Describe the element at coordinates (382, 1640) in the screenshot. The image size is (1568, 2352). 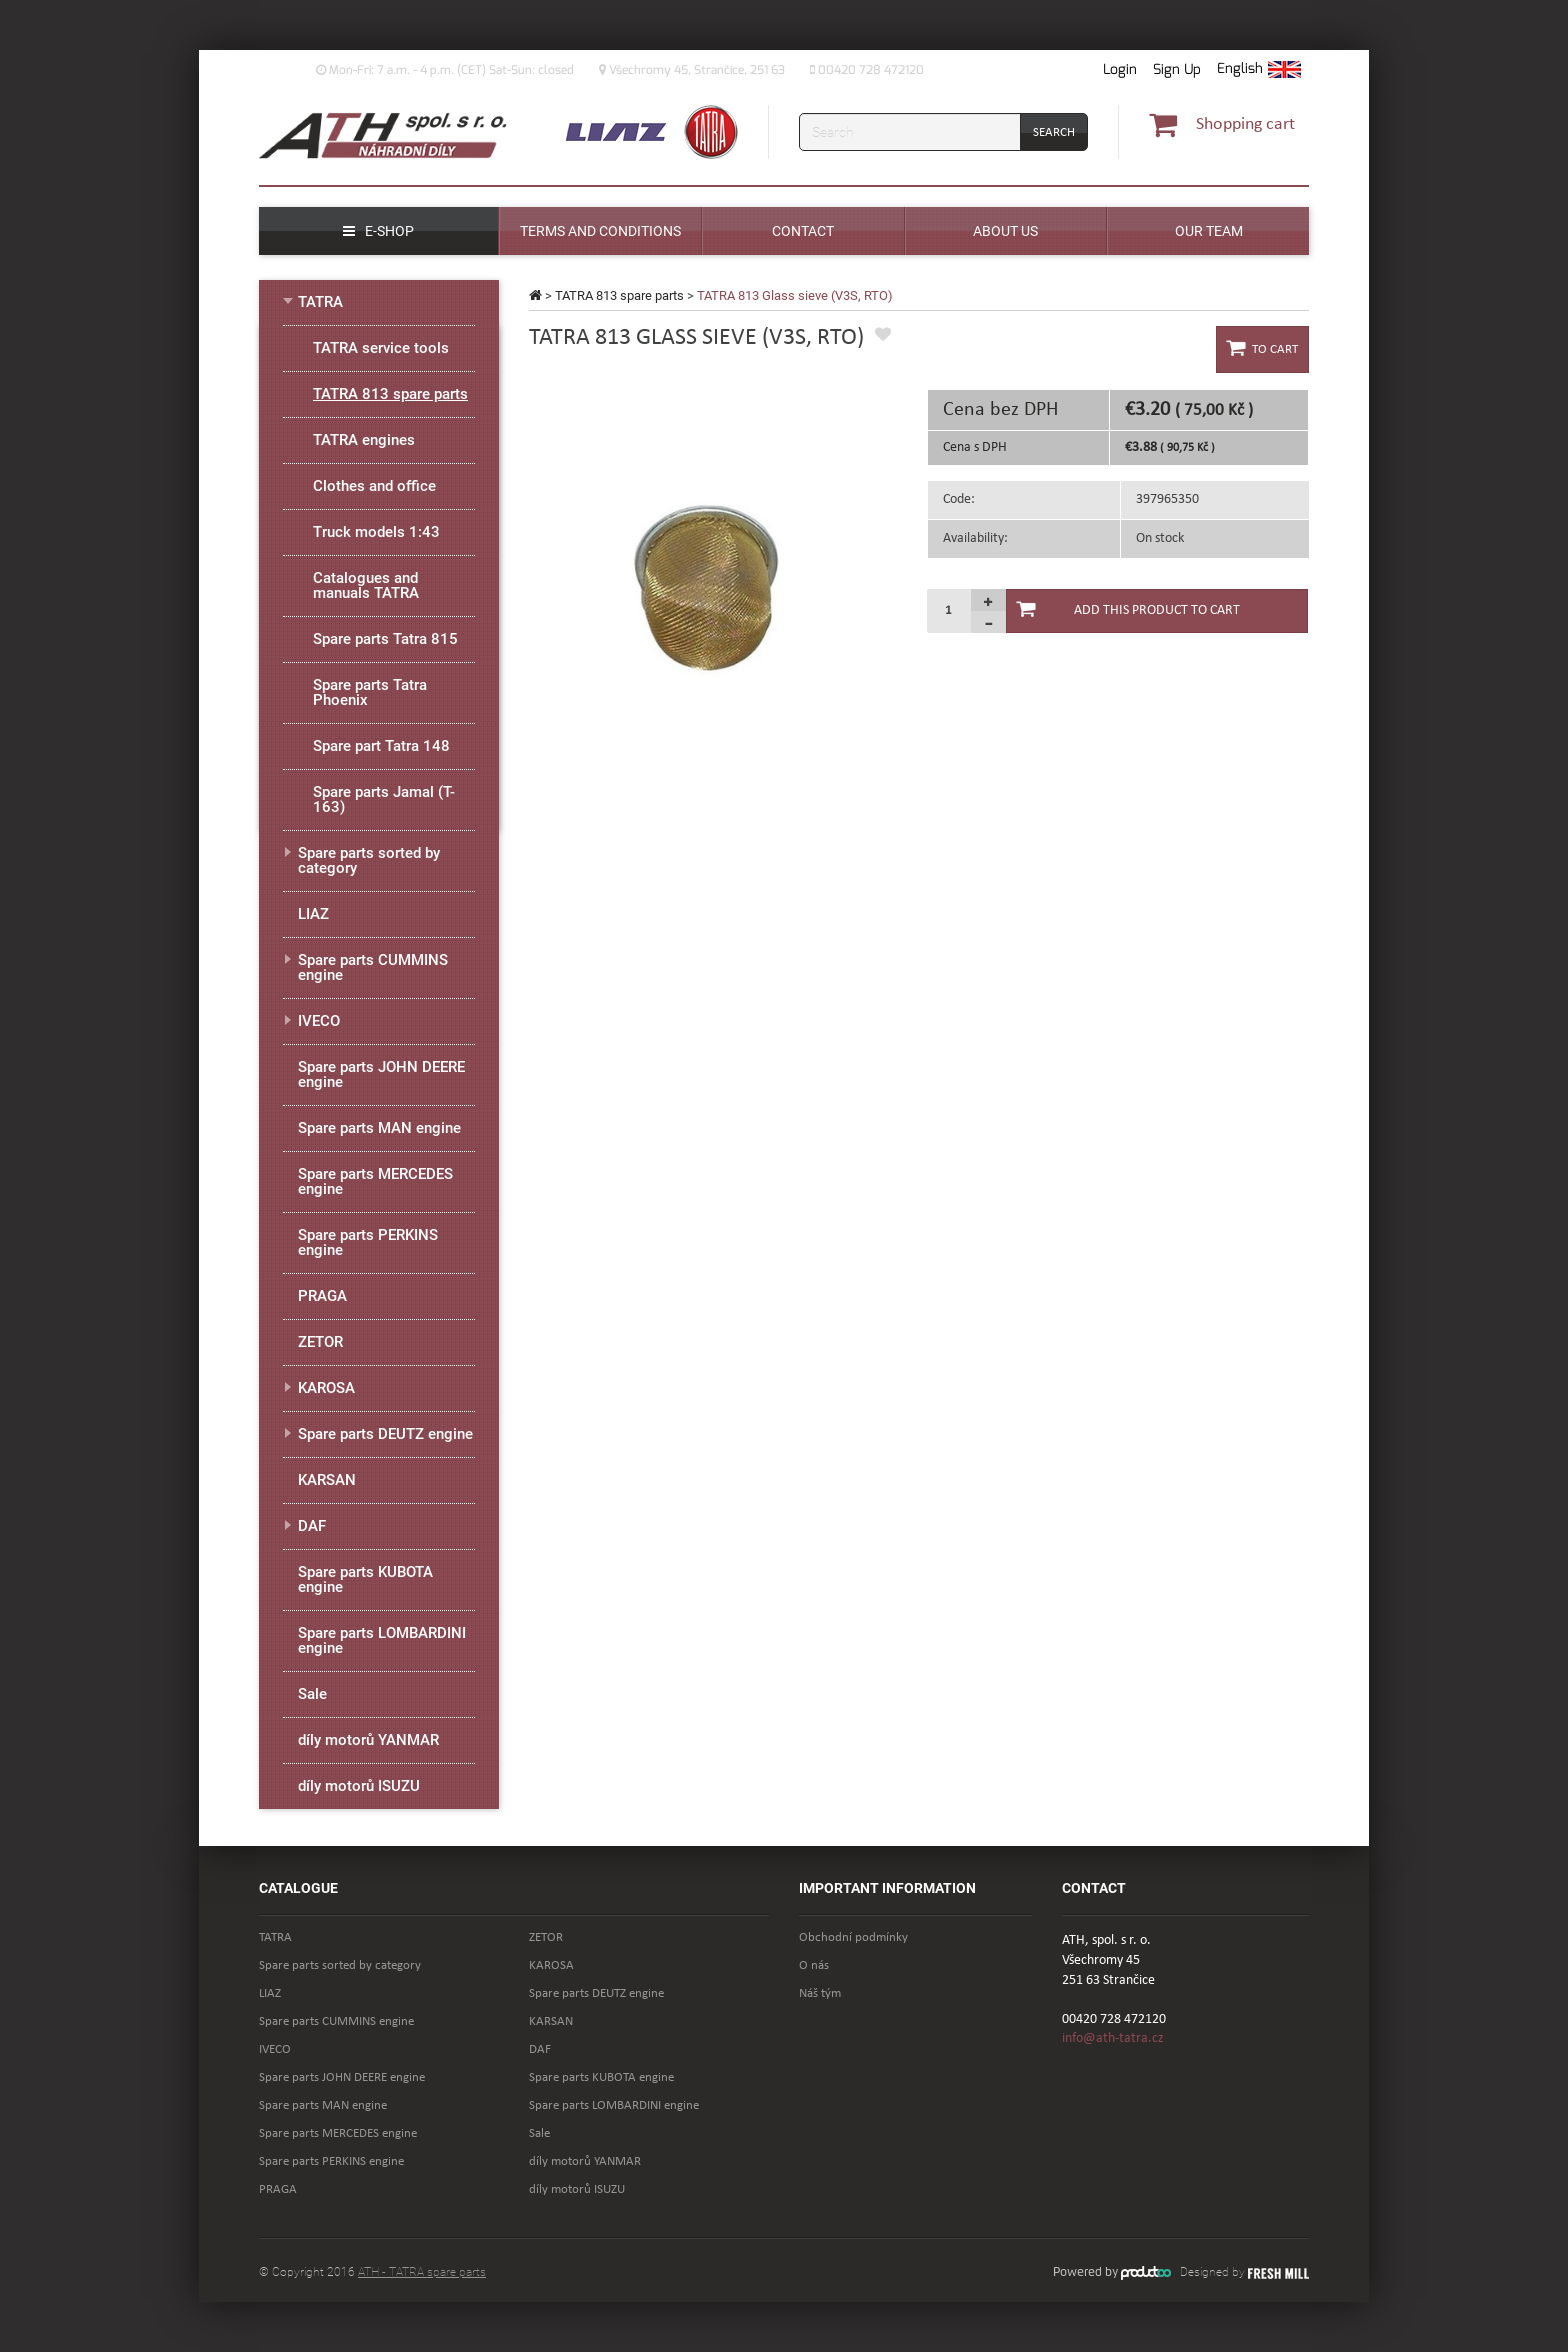
I see `Spare parts LOMBARDINI engine` at that location.